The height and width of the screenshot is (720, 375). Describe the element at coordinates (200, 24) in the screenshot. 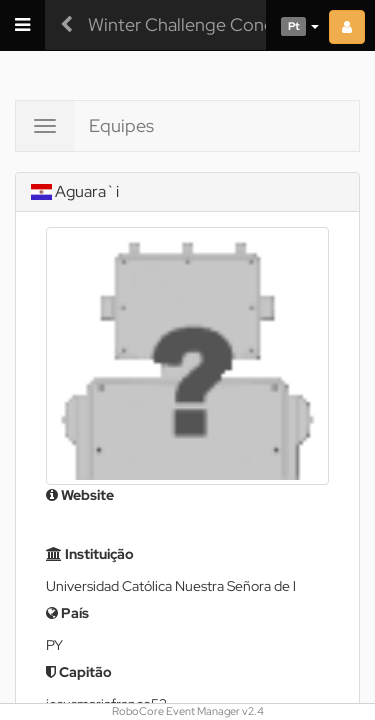

I see `Winter Challenge Concórdia` at that location.